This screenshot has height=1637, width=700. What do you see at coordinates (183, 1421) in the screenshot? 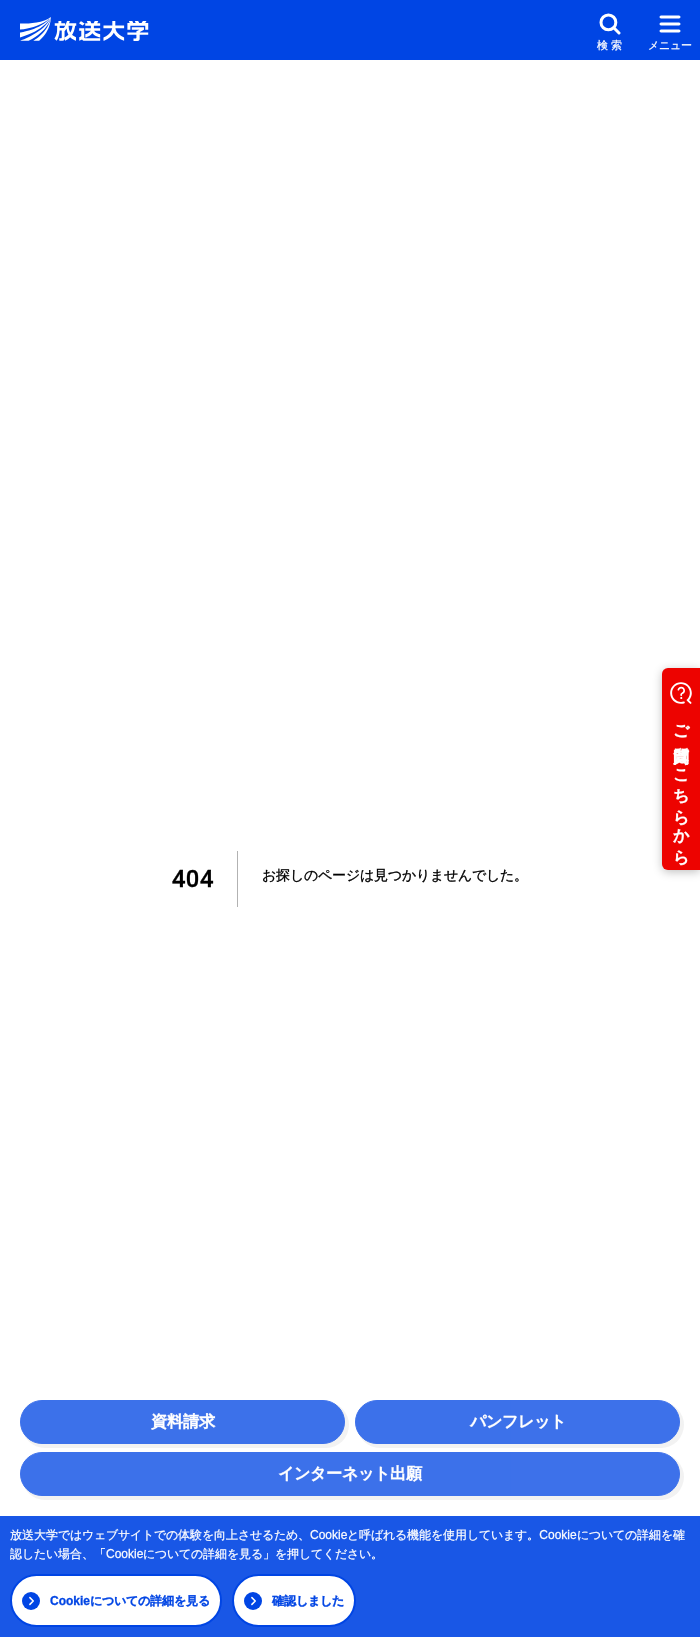
I see `資料請求` at bounding box center [183, 1421].